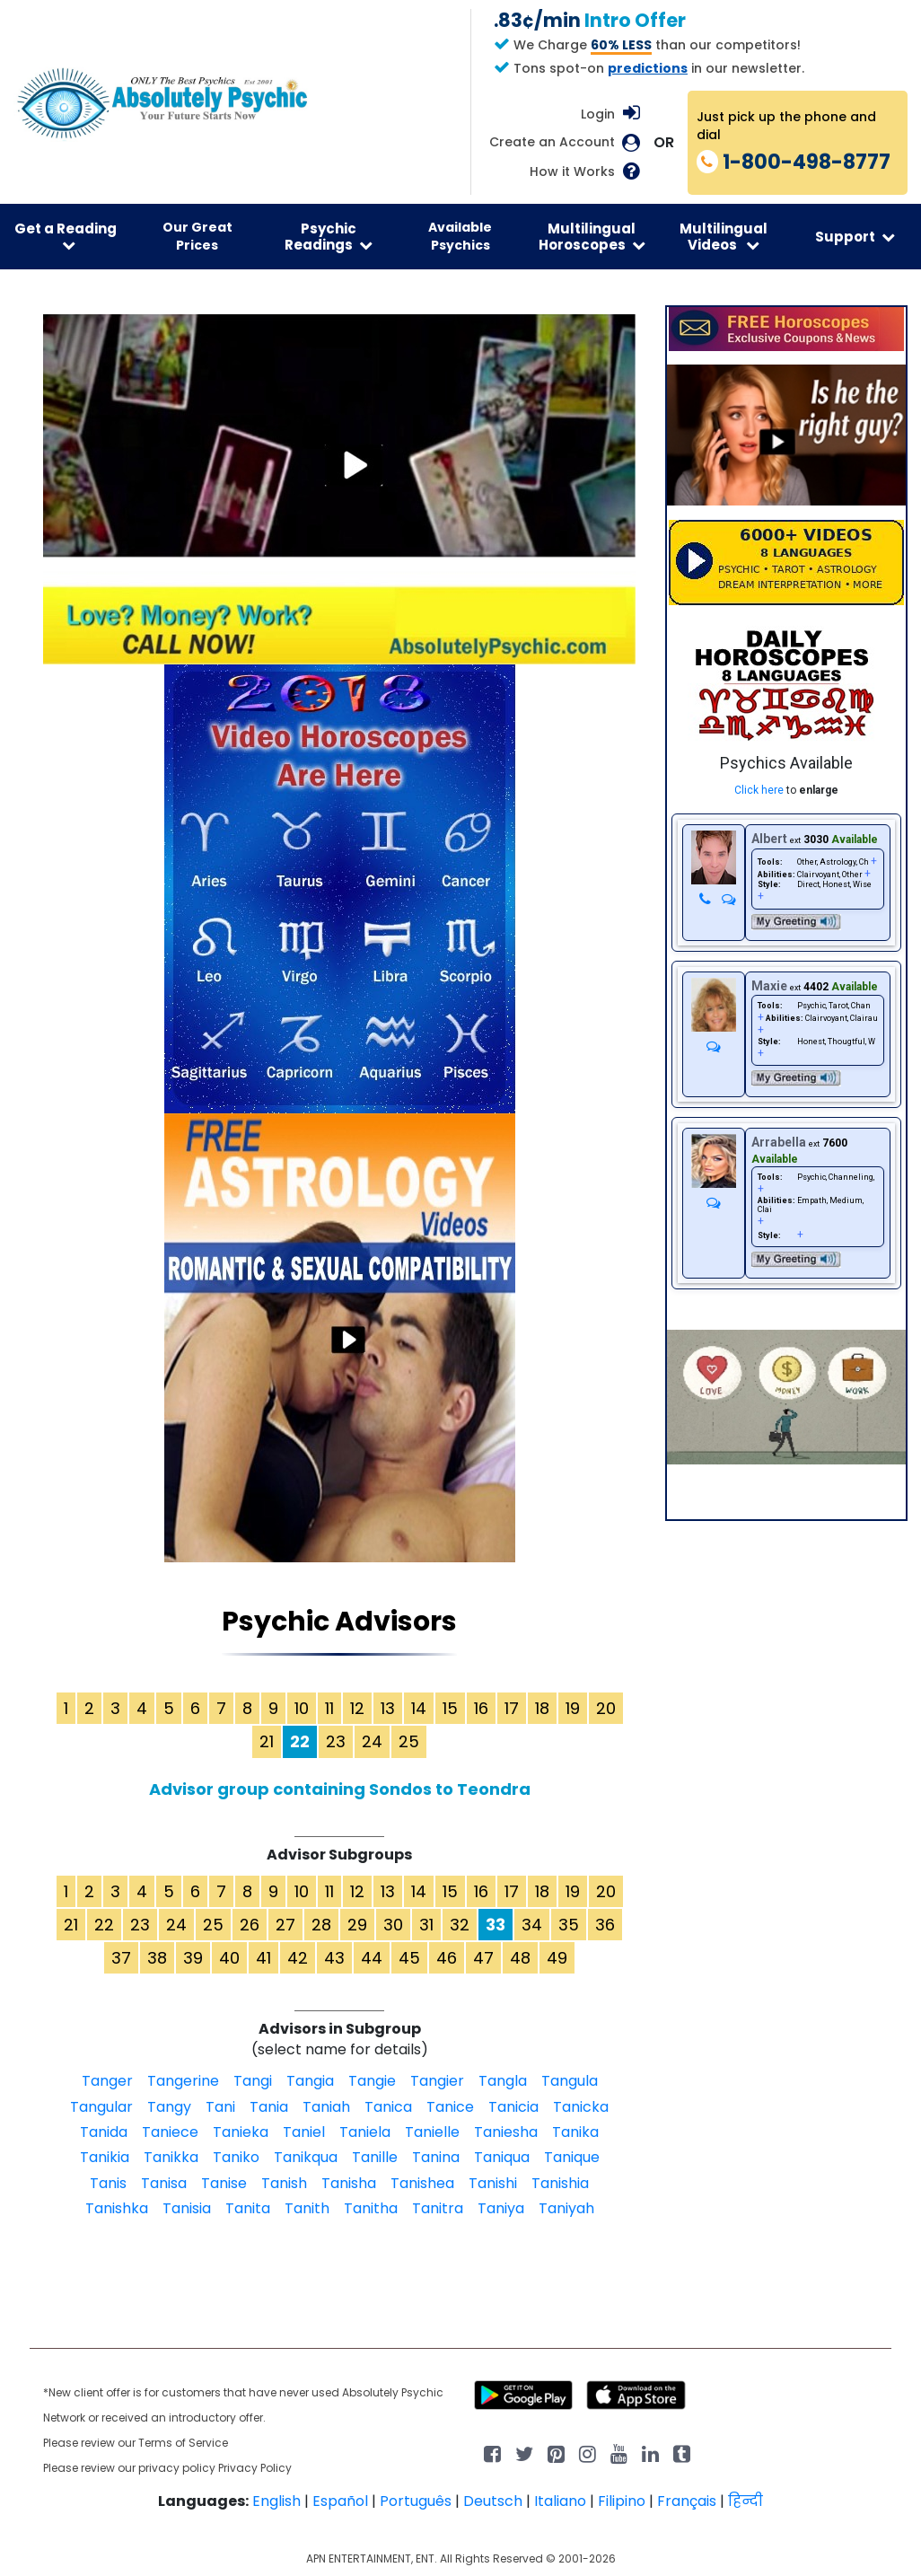  Describe the element at coordinates (569, 2080) in the screenshot. I see `Tangula` at that location.